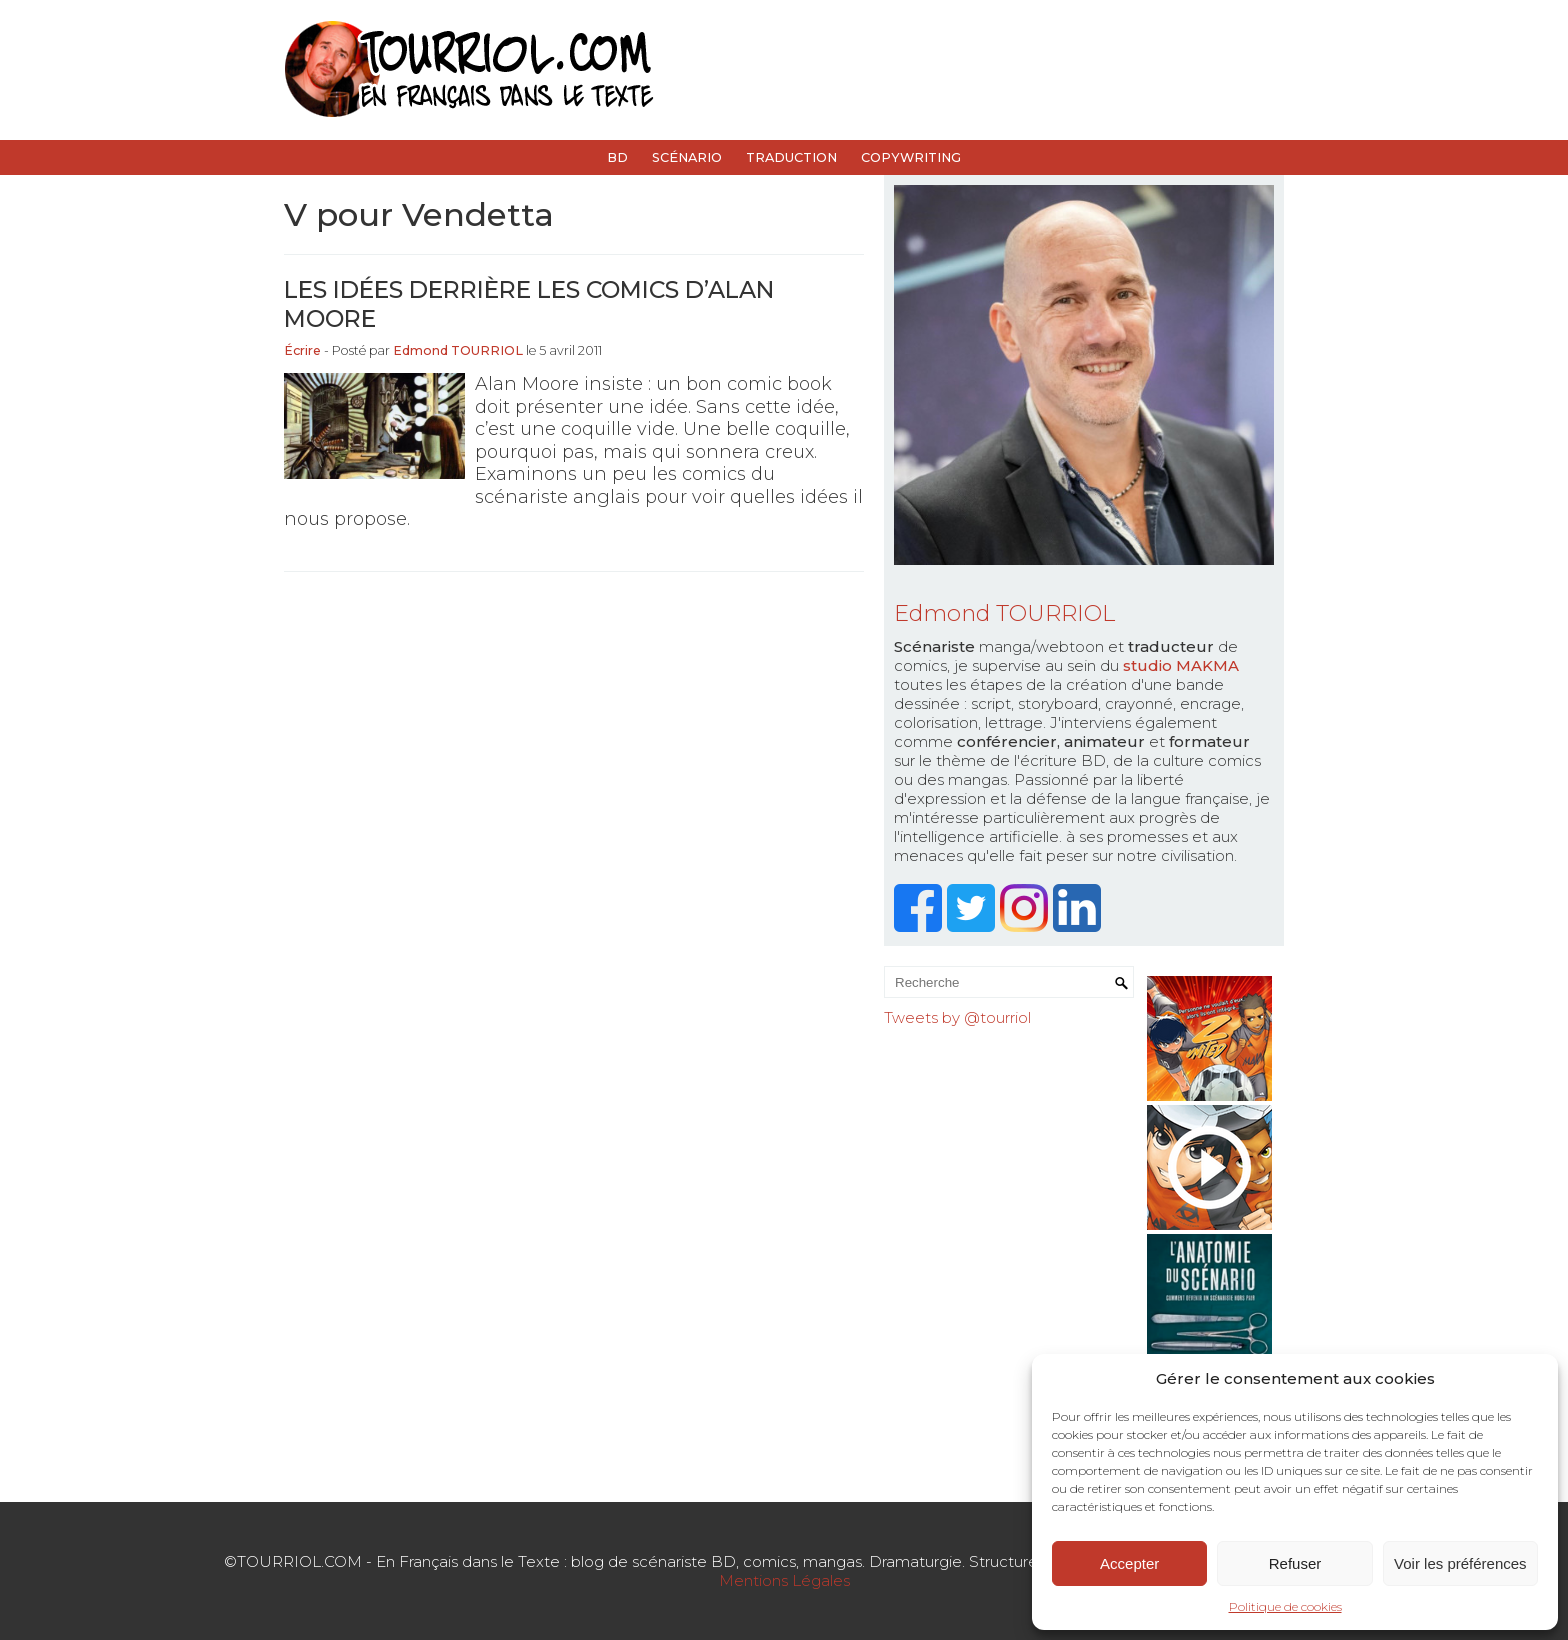 This screenshot has height=1640, width=1568. What do you see at coordinates (957, 1017) in the screenshot?
I see `Tweets by @tourriol` at bounding box center [957, 1017].